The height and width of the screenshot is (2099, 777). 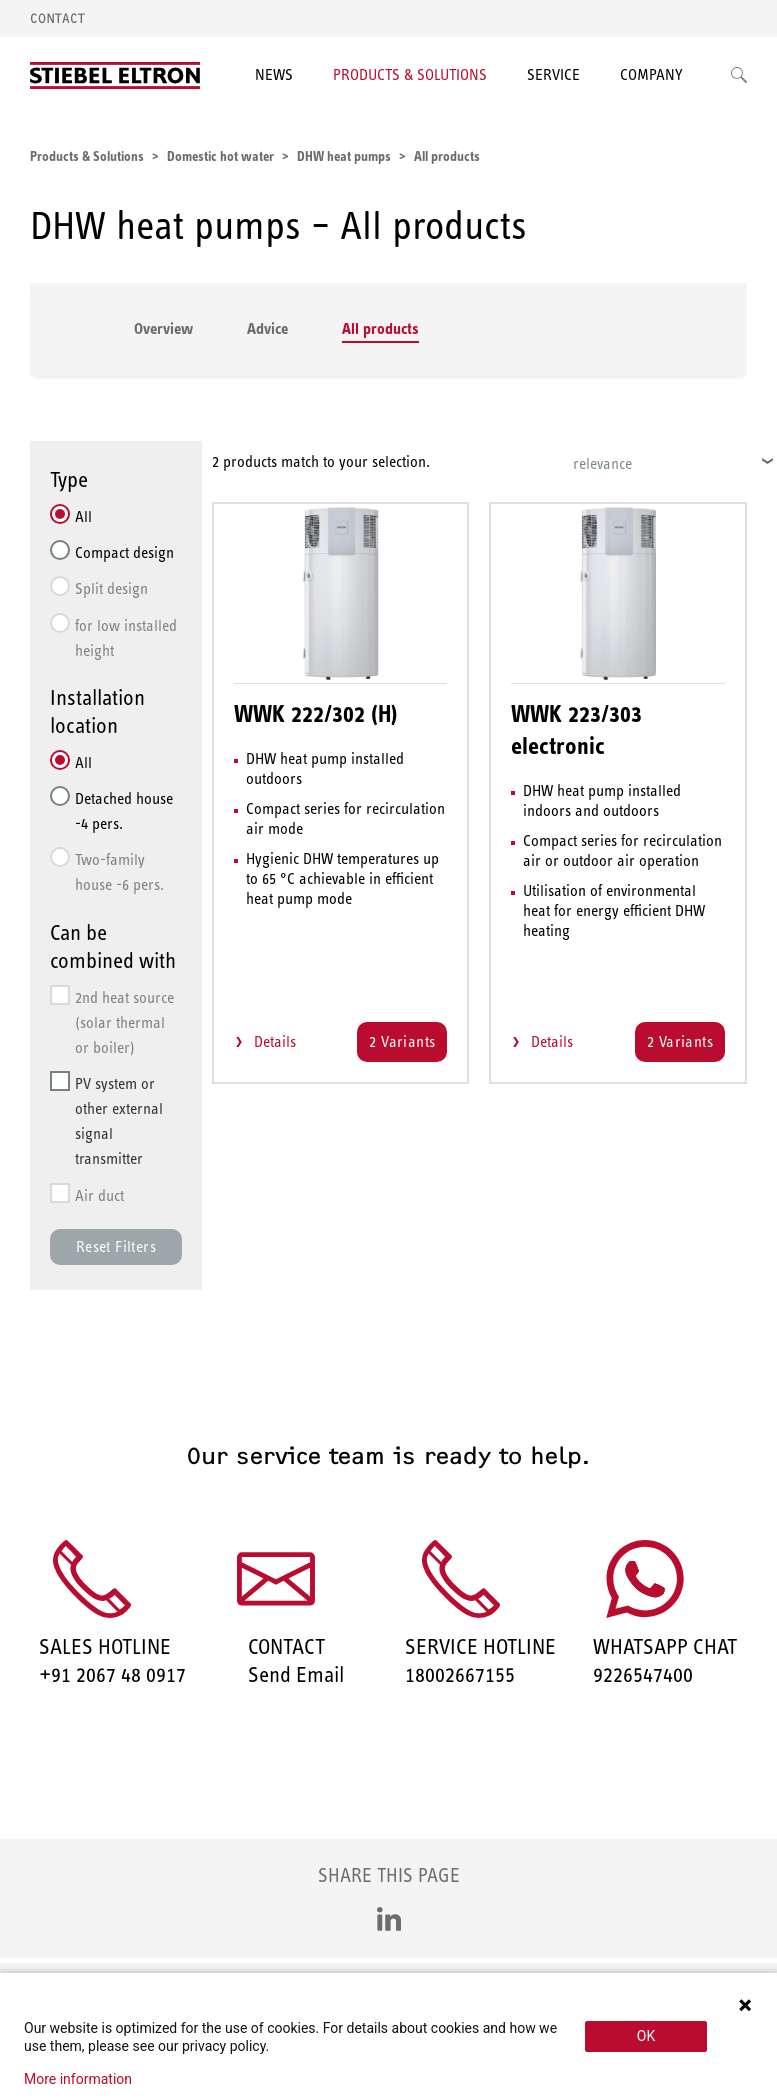 What do you see at coordinates (99, 1195) in the screenshot?
I see `Air duct` at bounding box center [99, 1195].